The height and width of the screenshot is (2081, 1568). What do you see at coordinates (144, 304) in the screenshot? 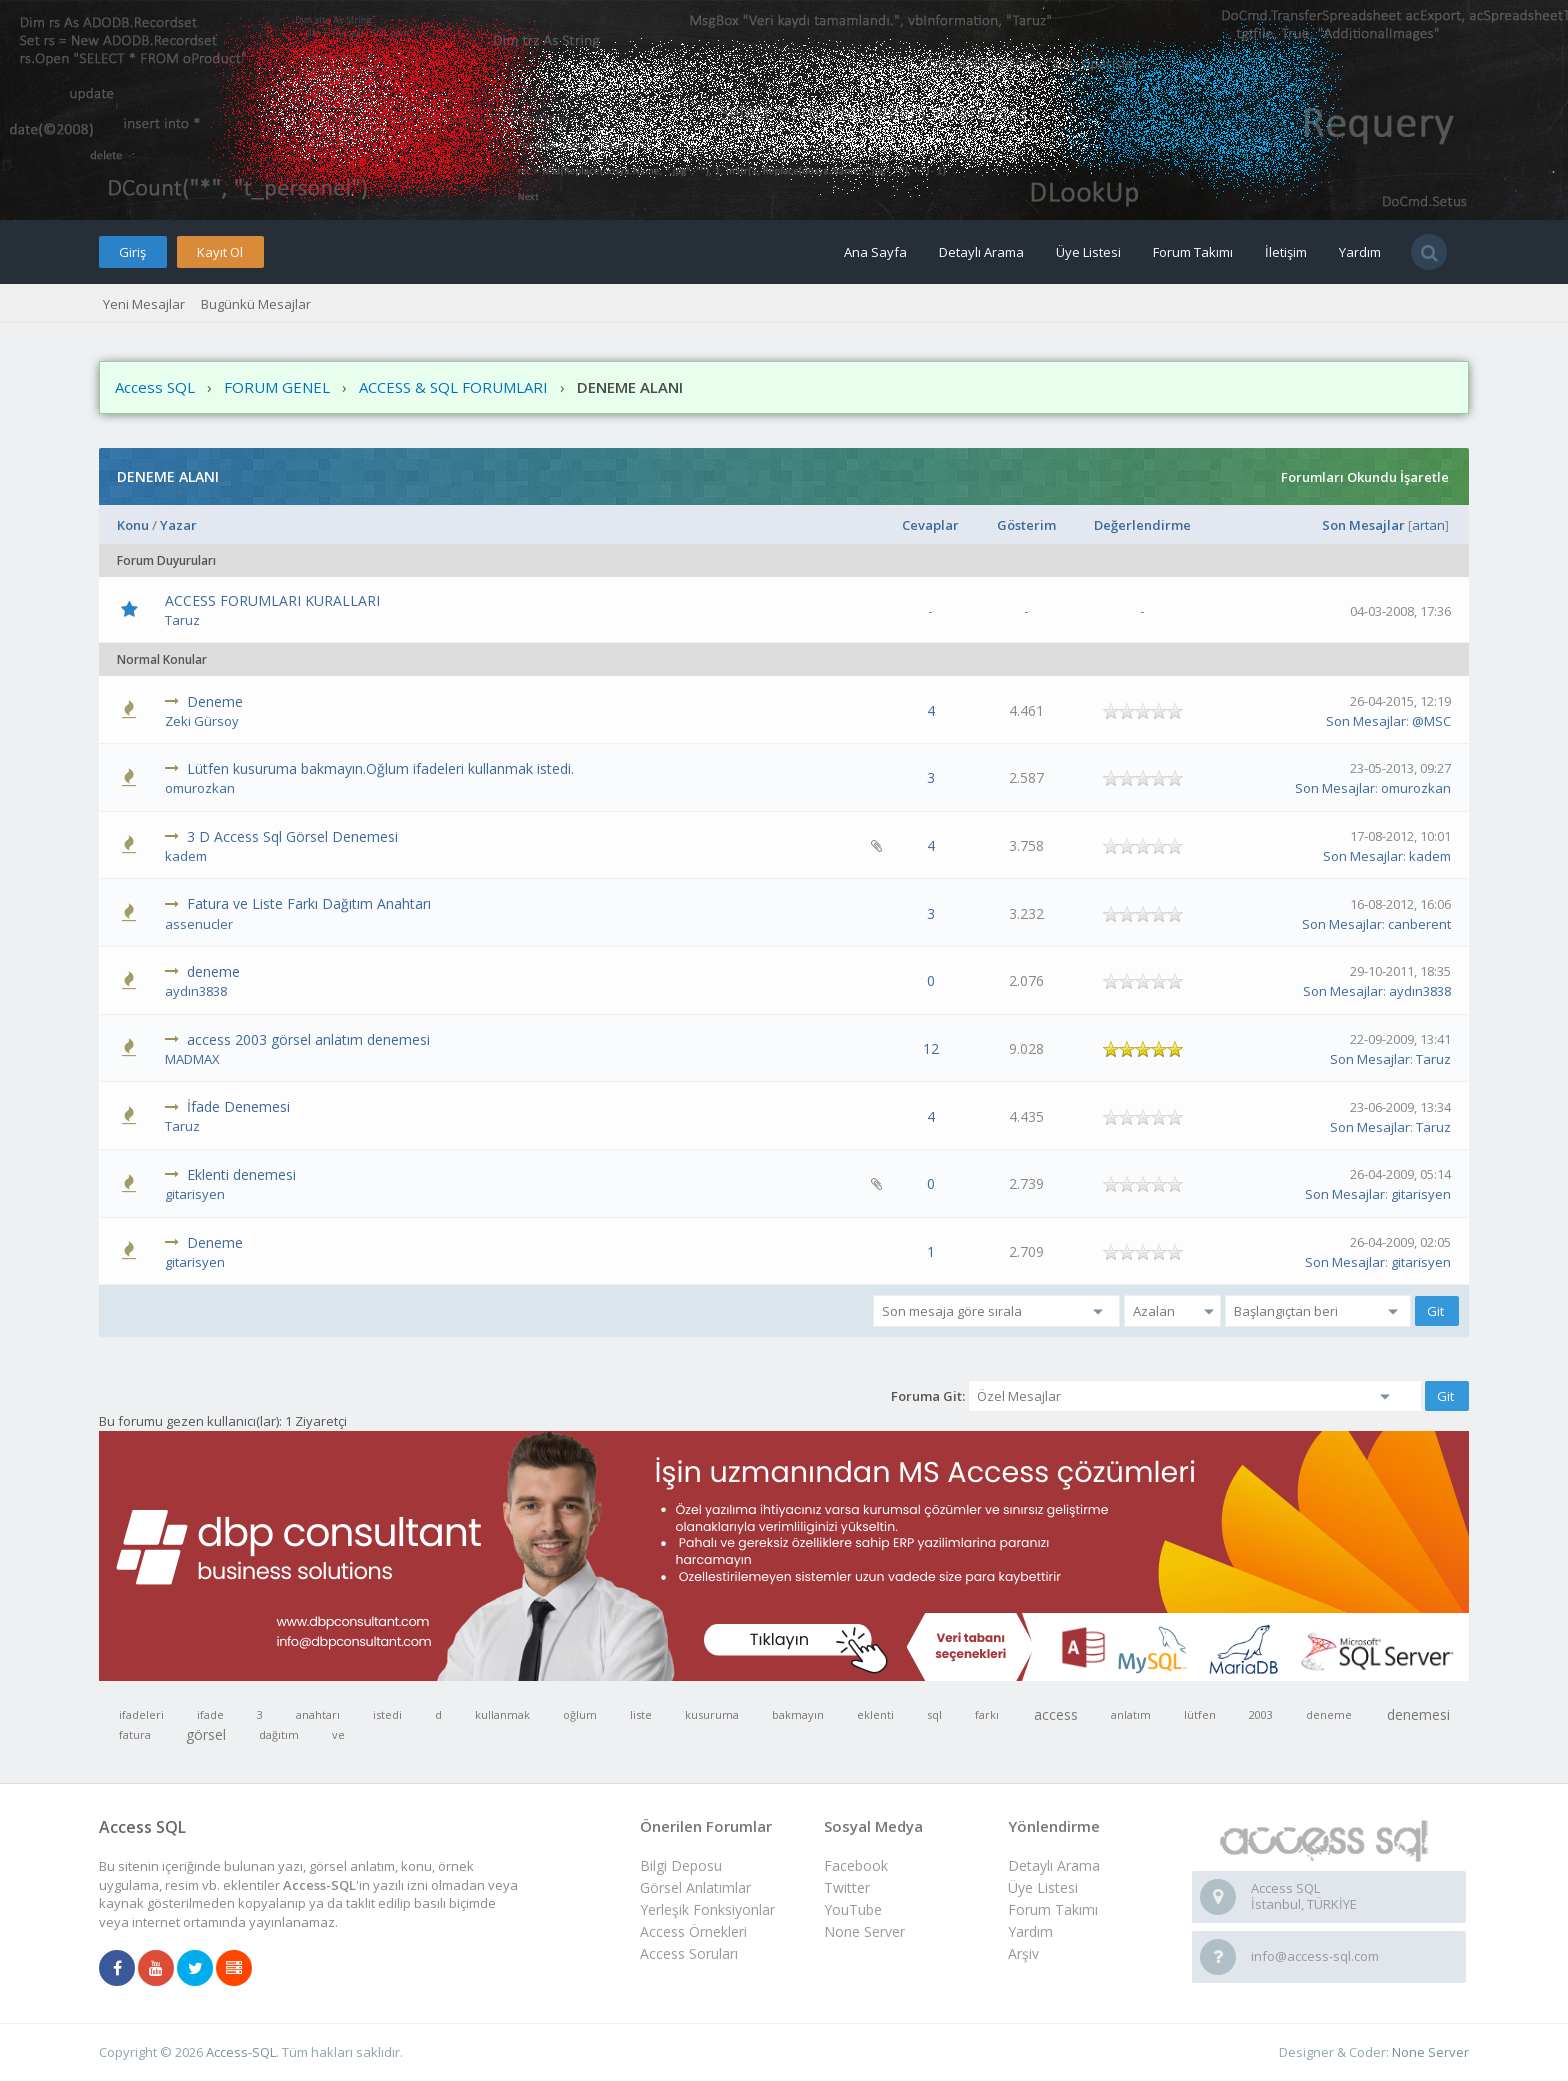
I see `Yeni Mesajlar` at bounding box center [144, 304].